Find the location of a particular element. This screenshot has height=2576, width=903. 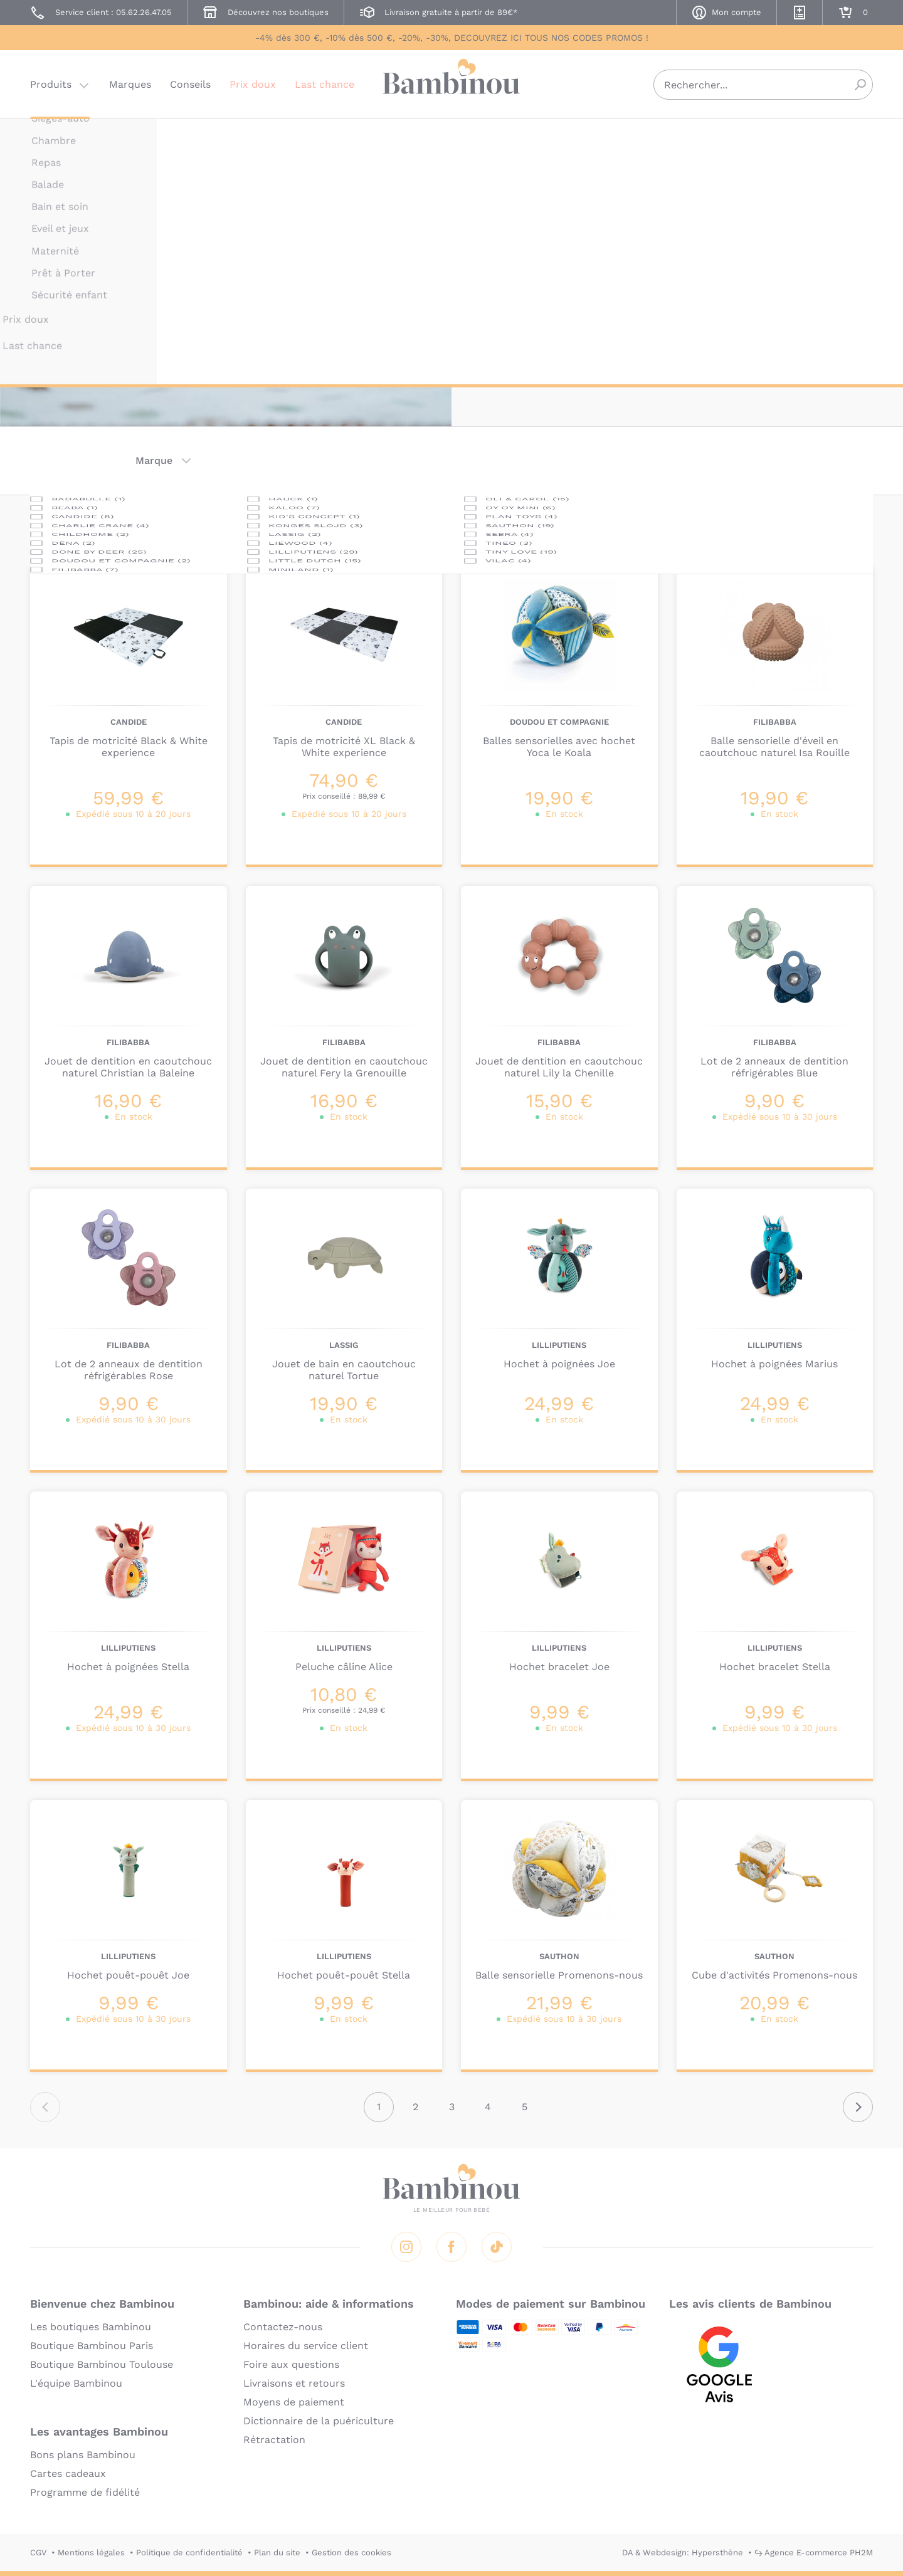

Plan du site is located at coordinates (277, 2552).